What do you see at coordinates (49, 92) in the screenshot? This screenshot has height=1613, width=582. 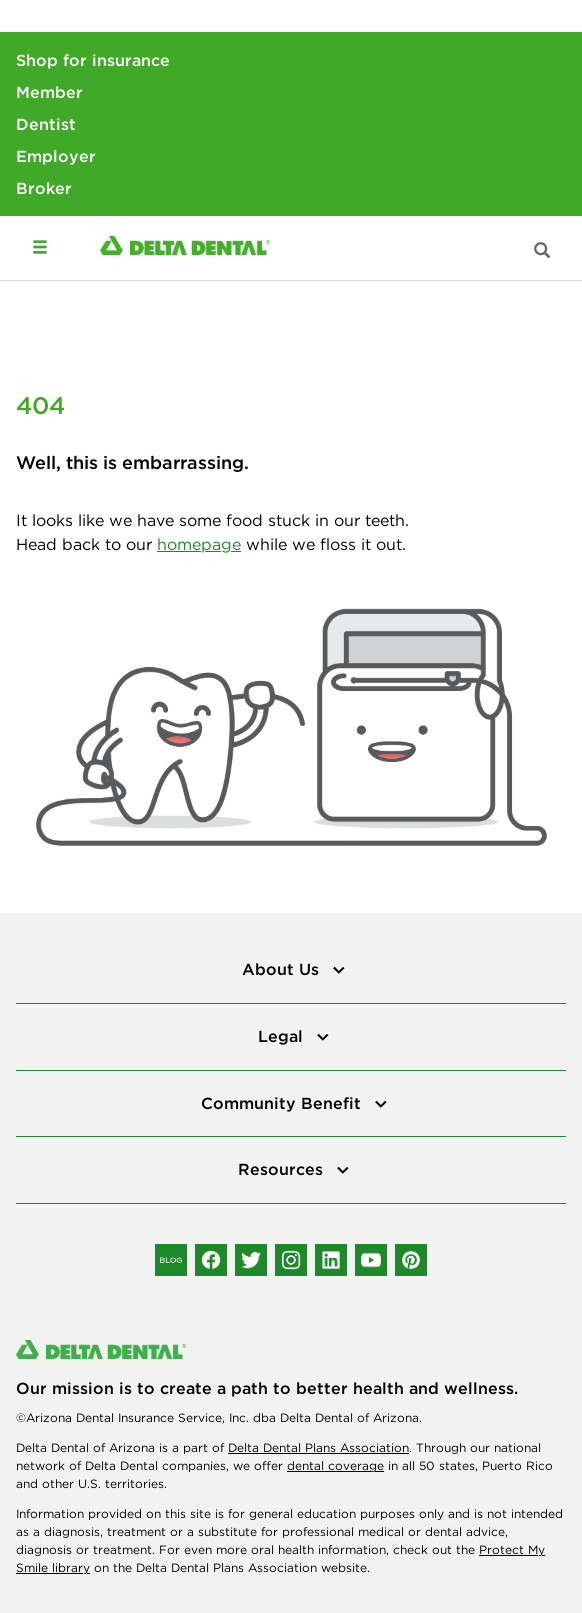 I see `Member` at bounding box center [49, 92].